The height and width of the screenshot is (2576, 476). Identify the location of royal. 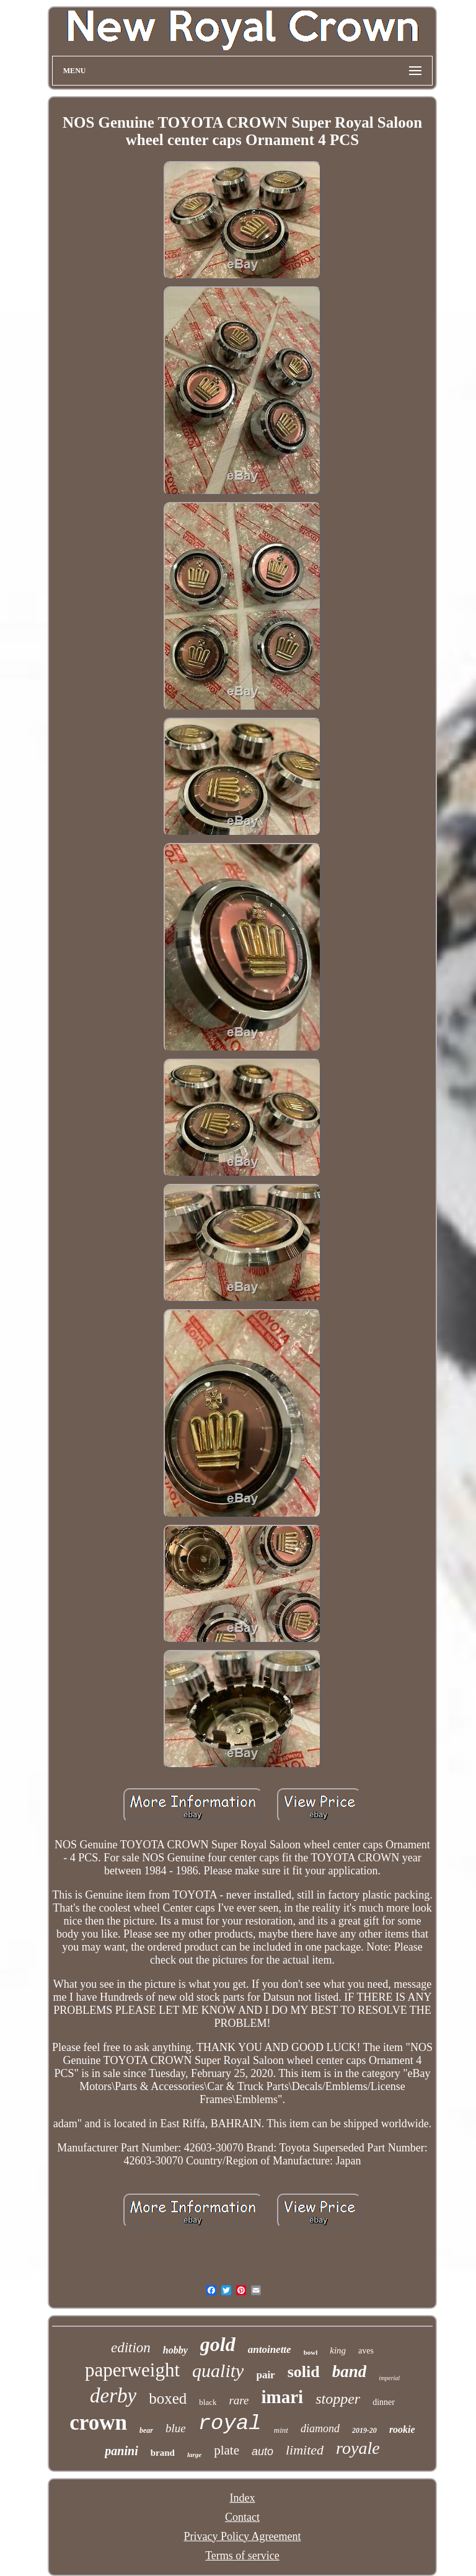
(230, 2423).